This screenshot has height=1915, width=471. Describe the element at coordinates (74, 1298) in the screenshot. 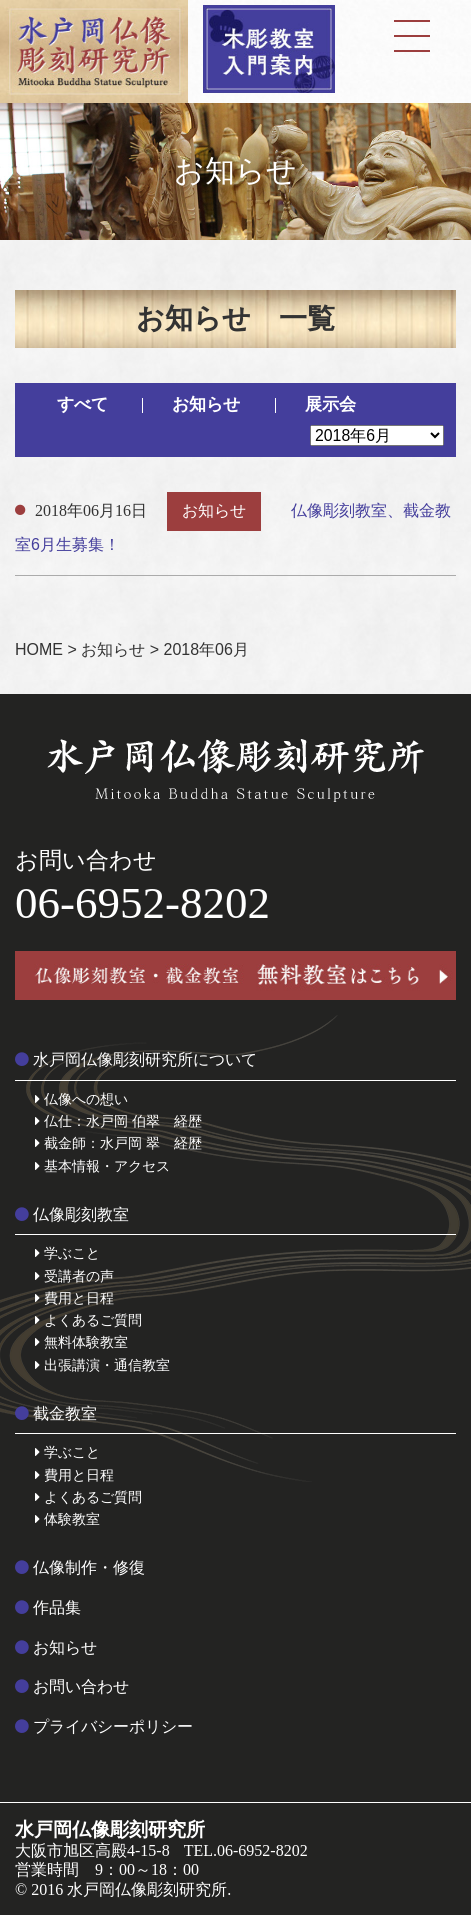

I see `費用と日程` at that location.